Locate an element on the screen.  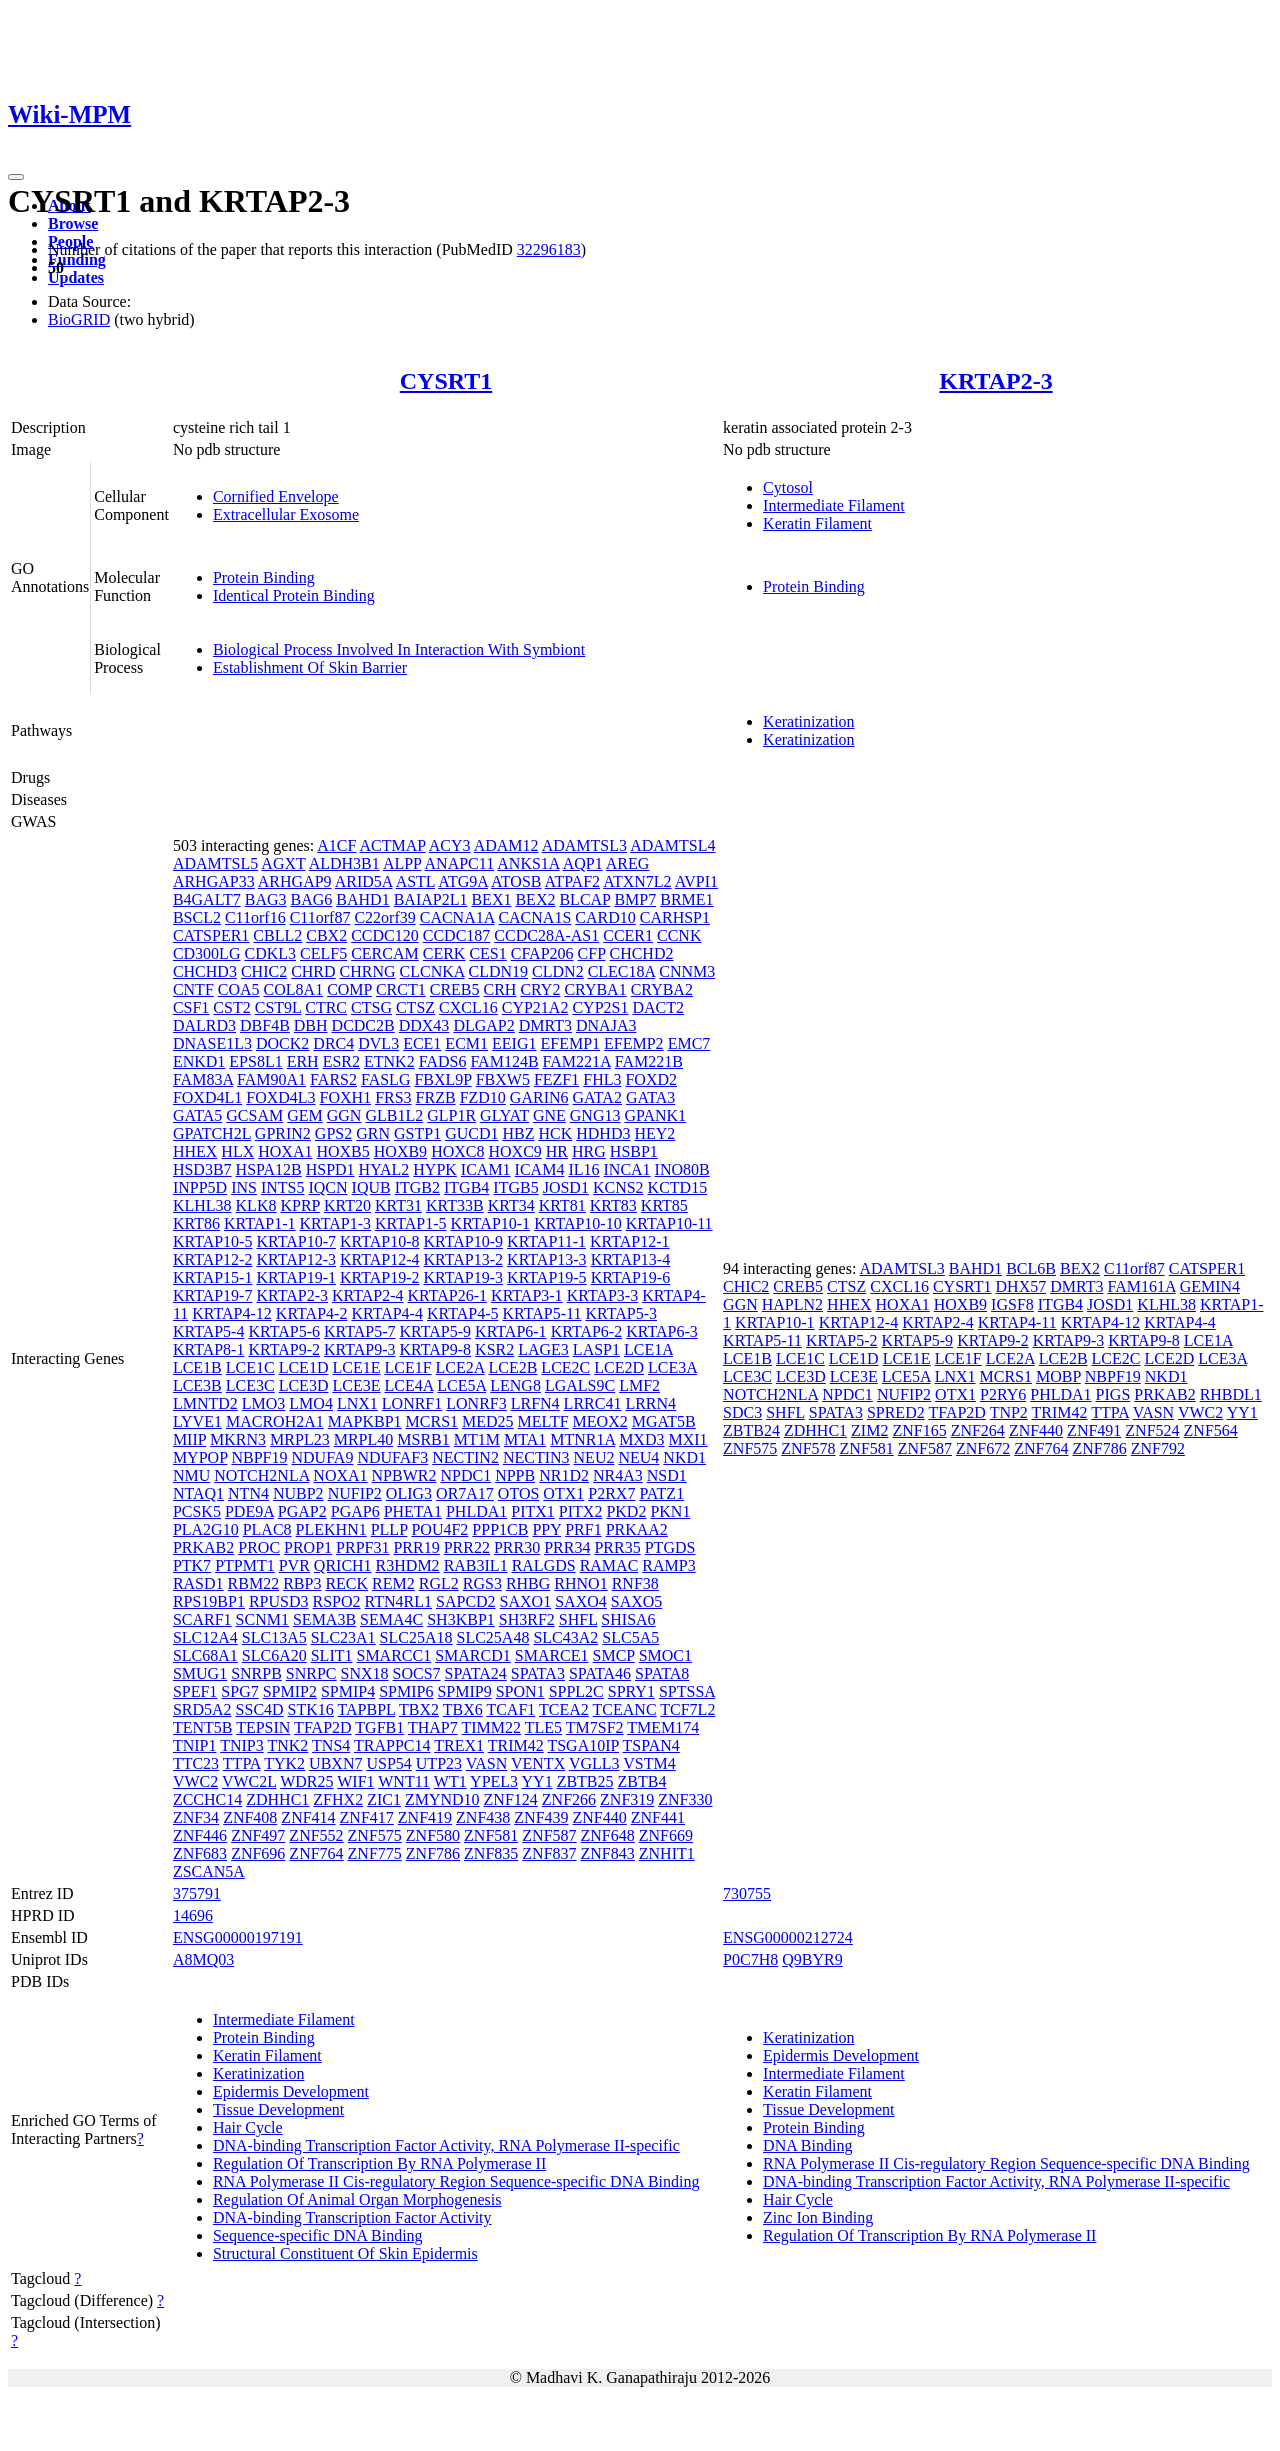
LRRC41 is located at coordinates (593, 1403).